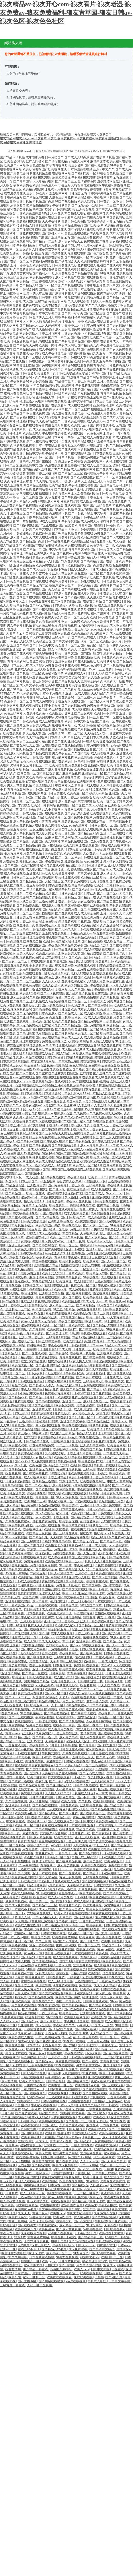 This screenshot has height=2576, width=133. Describe the element at coordinates (80, 817) in the screenshot. I see `国产免费不卡视频` at that location.